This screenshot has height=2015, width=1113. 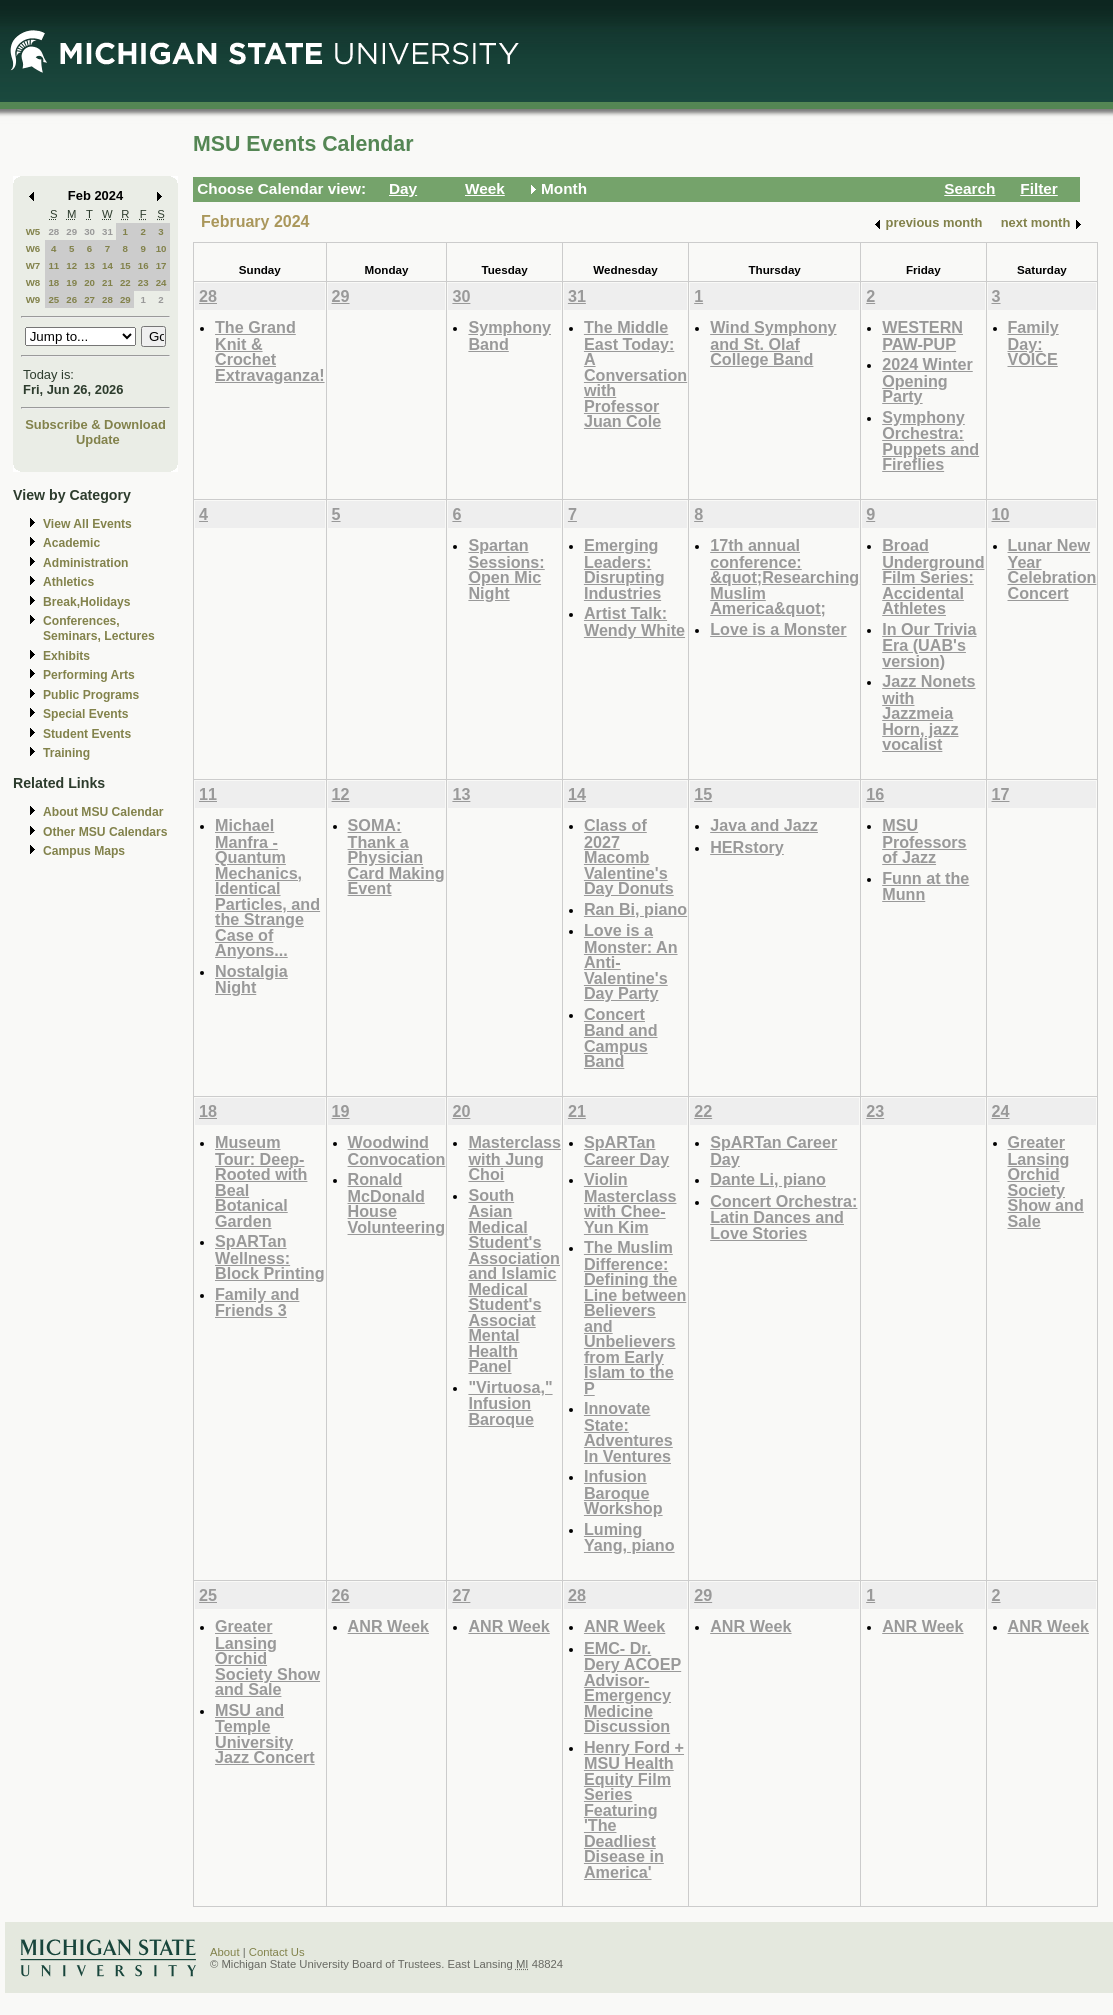 What do you see at coordinates (397, 1150) in the screenshot?
I see `Woodwind Convocation` at bounding box center [397, 1150].